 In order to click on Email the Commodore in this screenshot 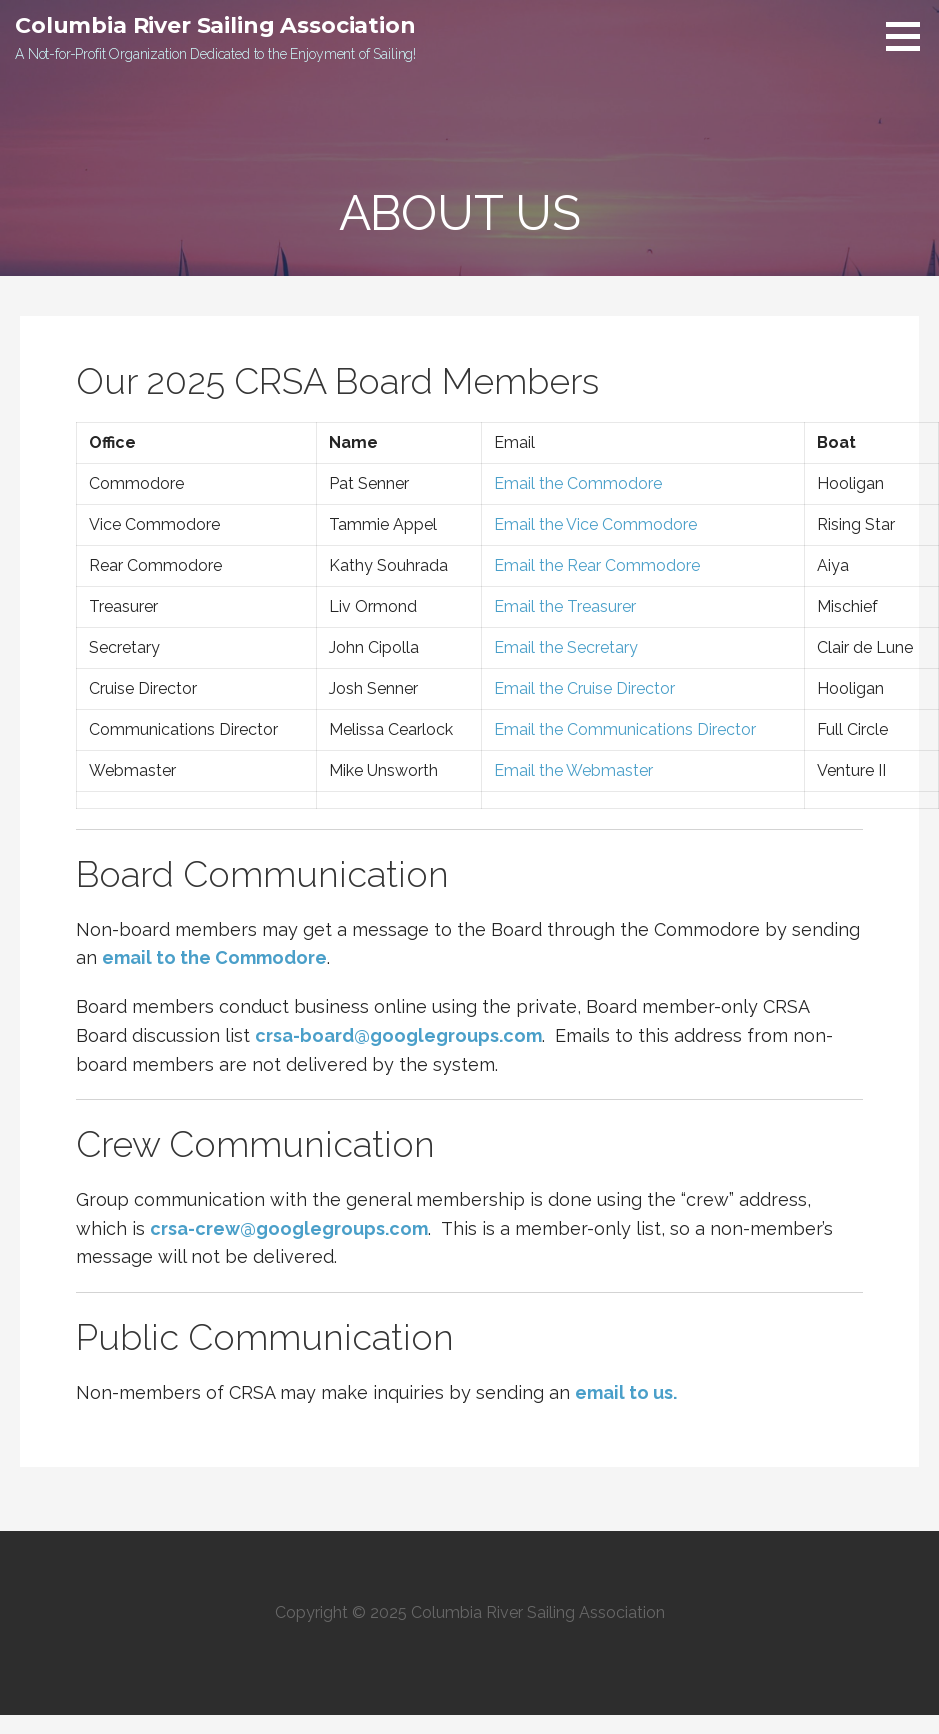, I will do `click(576, 483)`.